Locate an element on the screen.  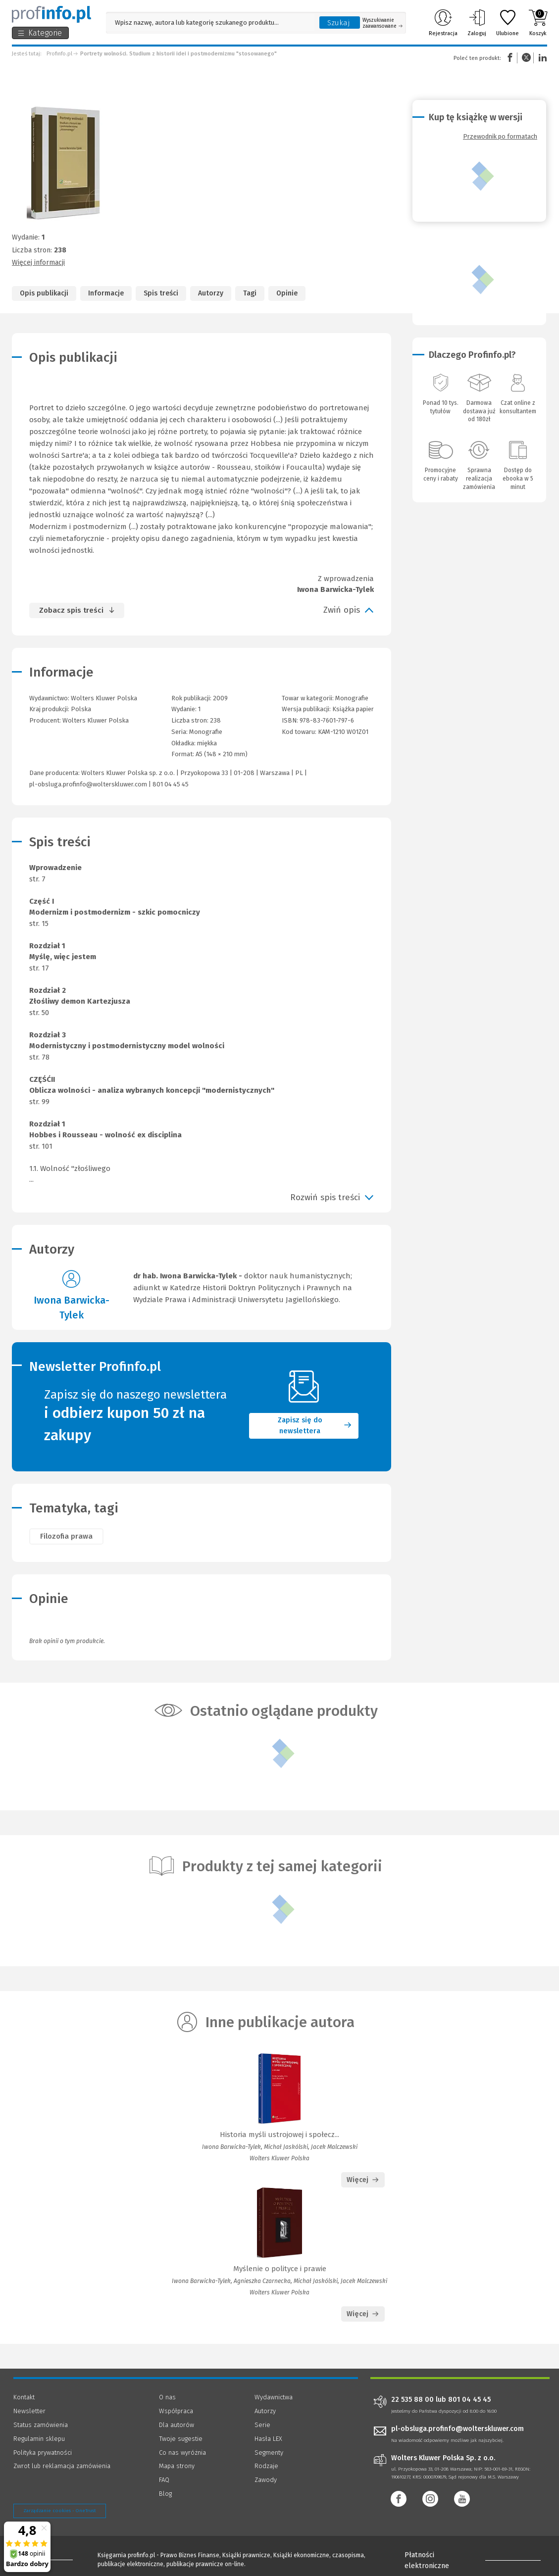
Współpraca is located at coordinates (176, 2411).